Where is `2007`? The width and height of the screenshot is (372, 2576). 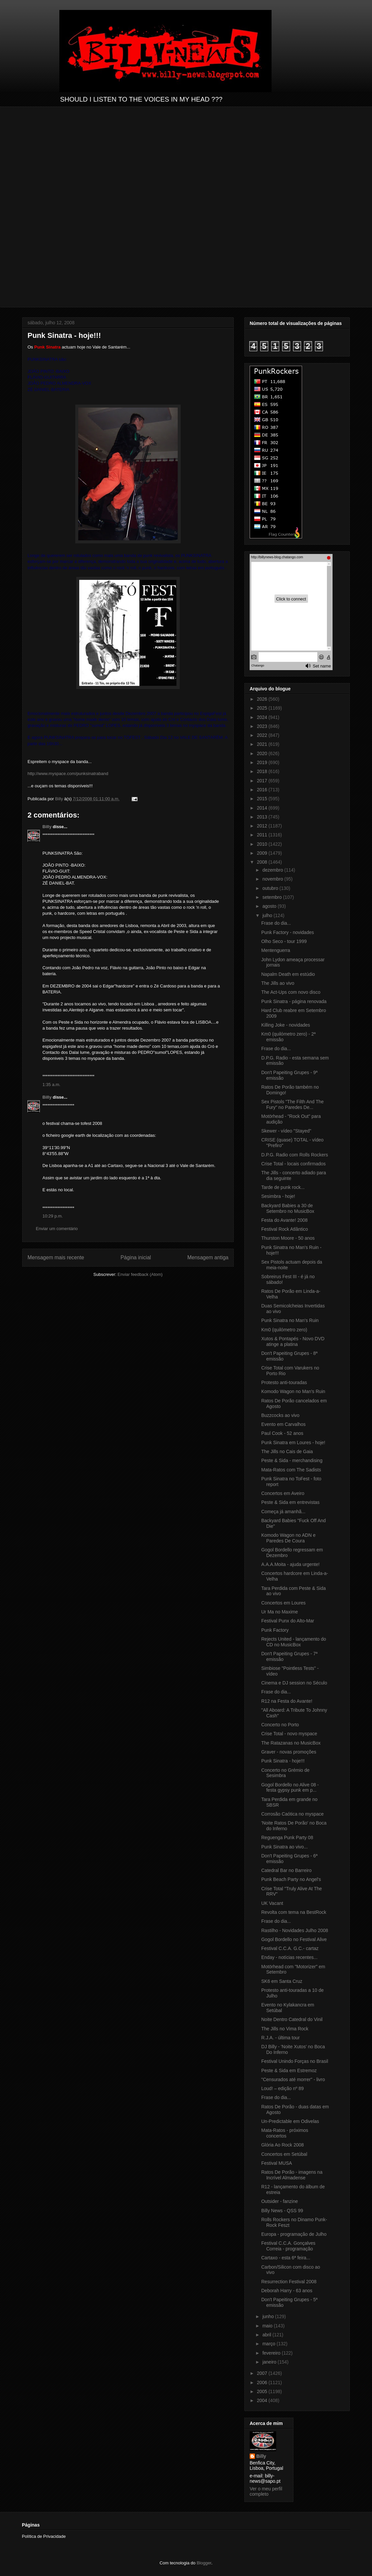 2007 is located at coordinates (263, 2373).